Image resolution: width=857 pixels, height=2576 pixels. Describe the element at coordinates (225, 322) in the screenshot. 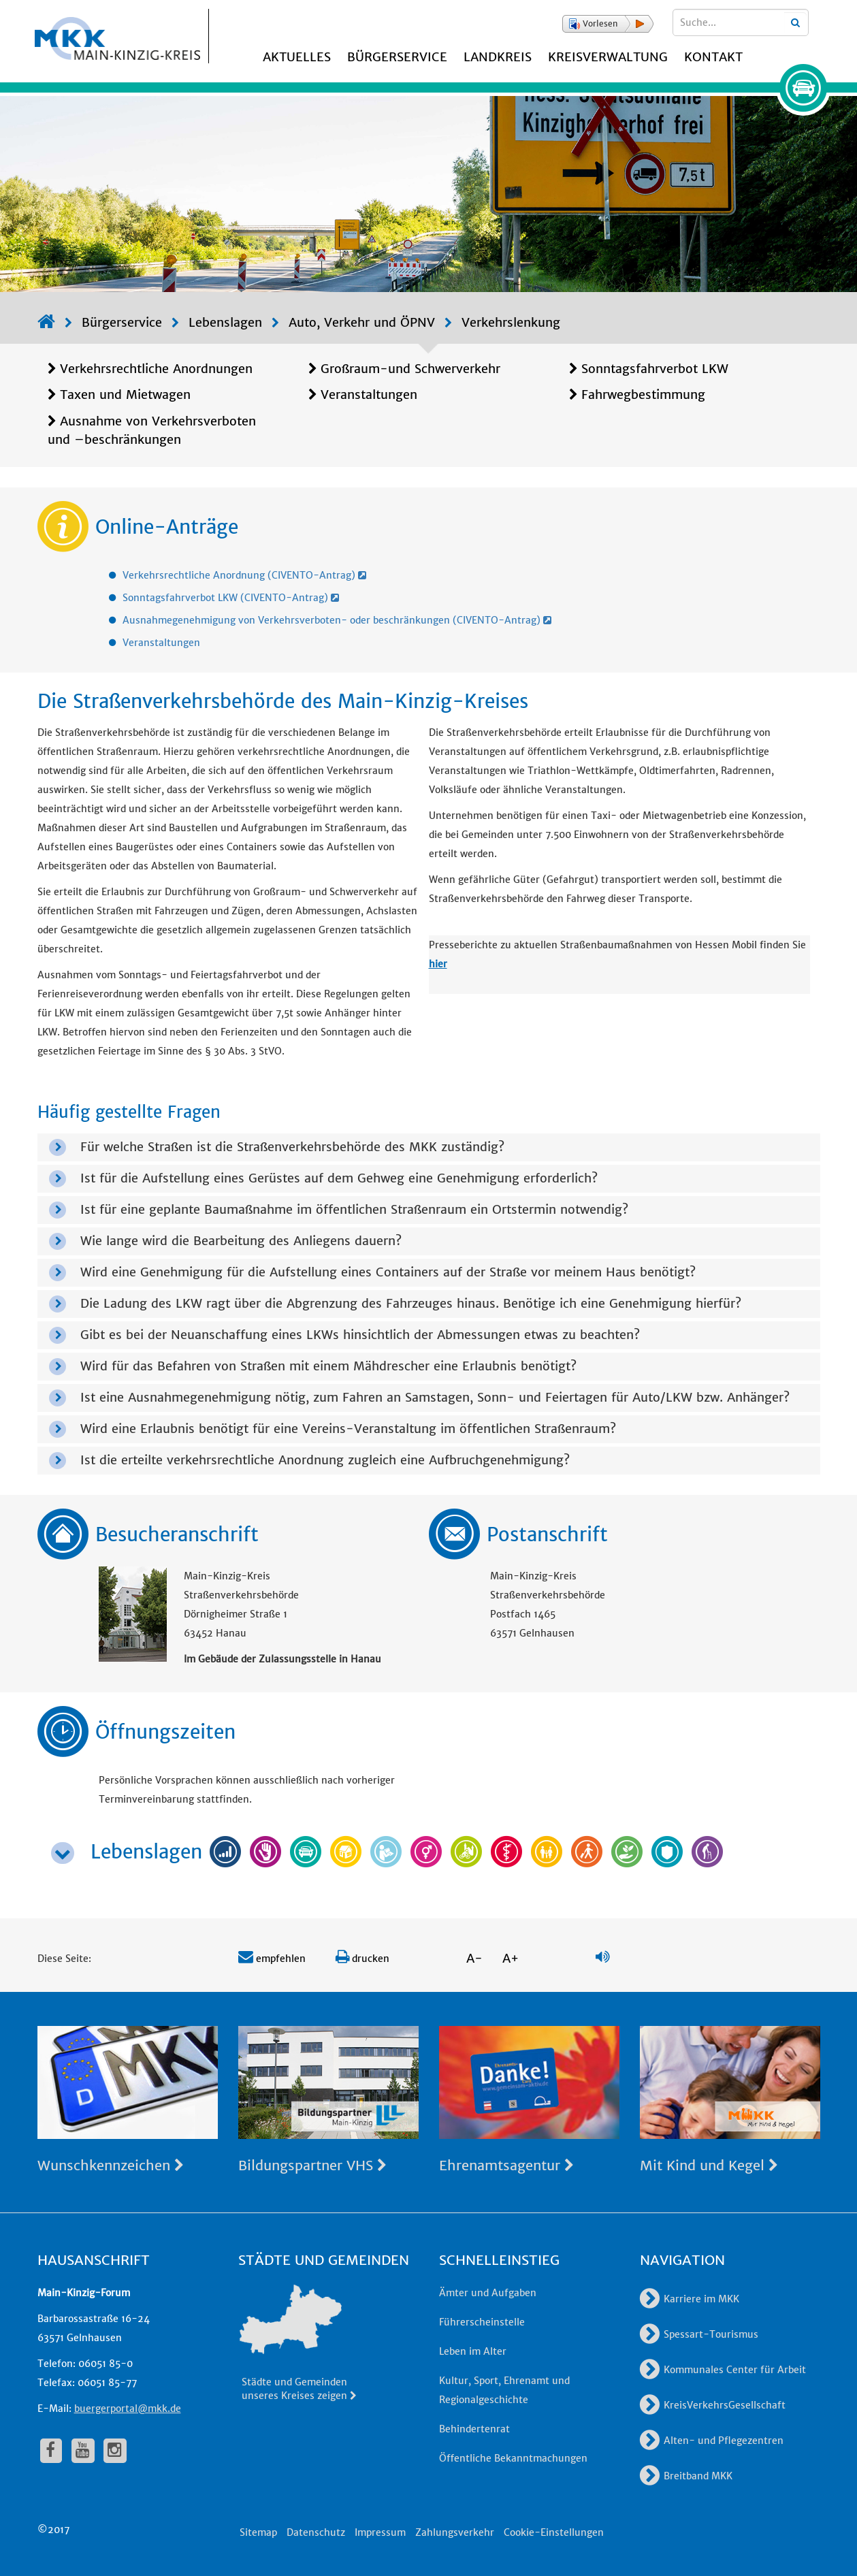

I see `Lebenslagen` at that location.